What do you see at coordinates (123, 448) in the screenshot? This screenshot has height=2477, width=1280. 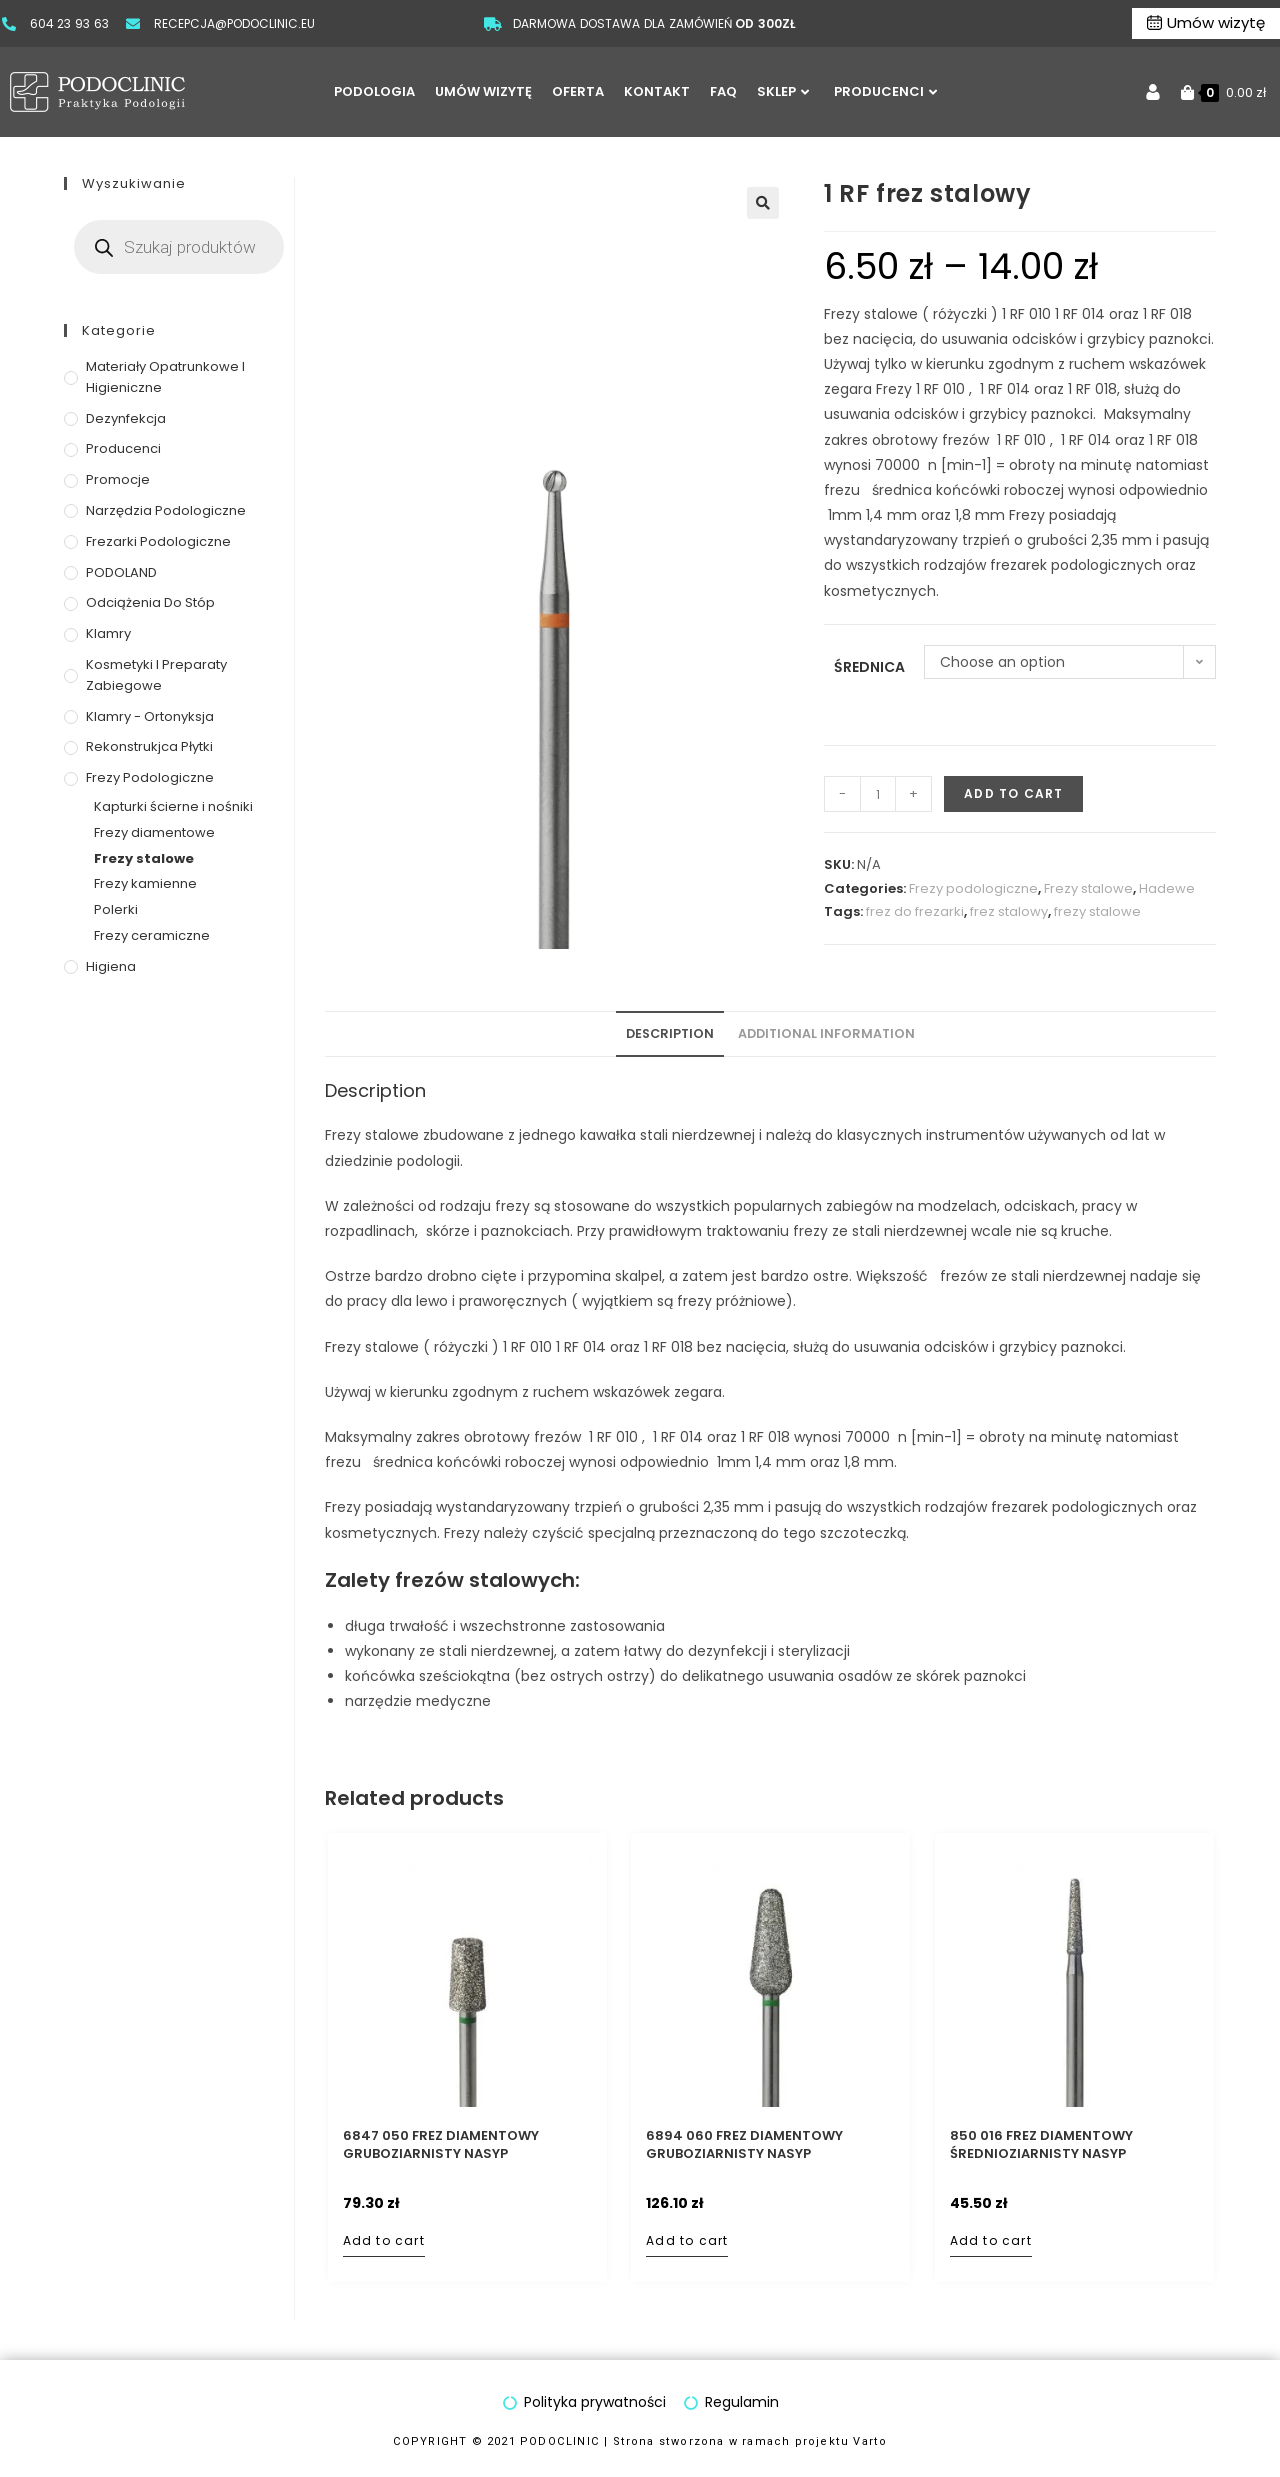 I see `Producenci` at bounding box center [123, 448].